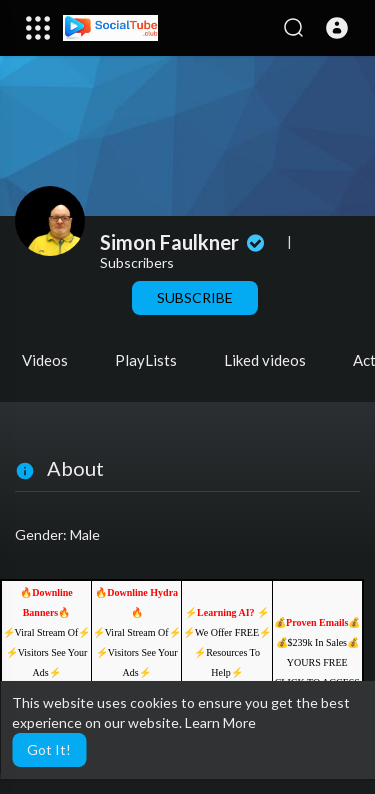 This screenshot has width=375, height=794. I want to click on [button], so click(337, 28).